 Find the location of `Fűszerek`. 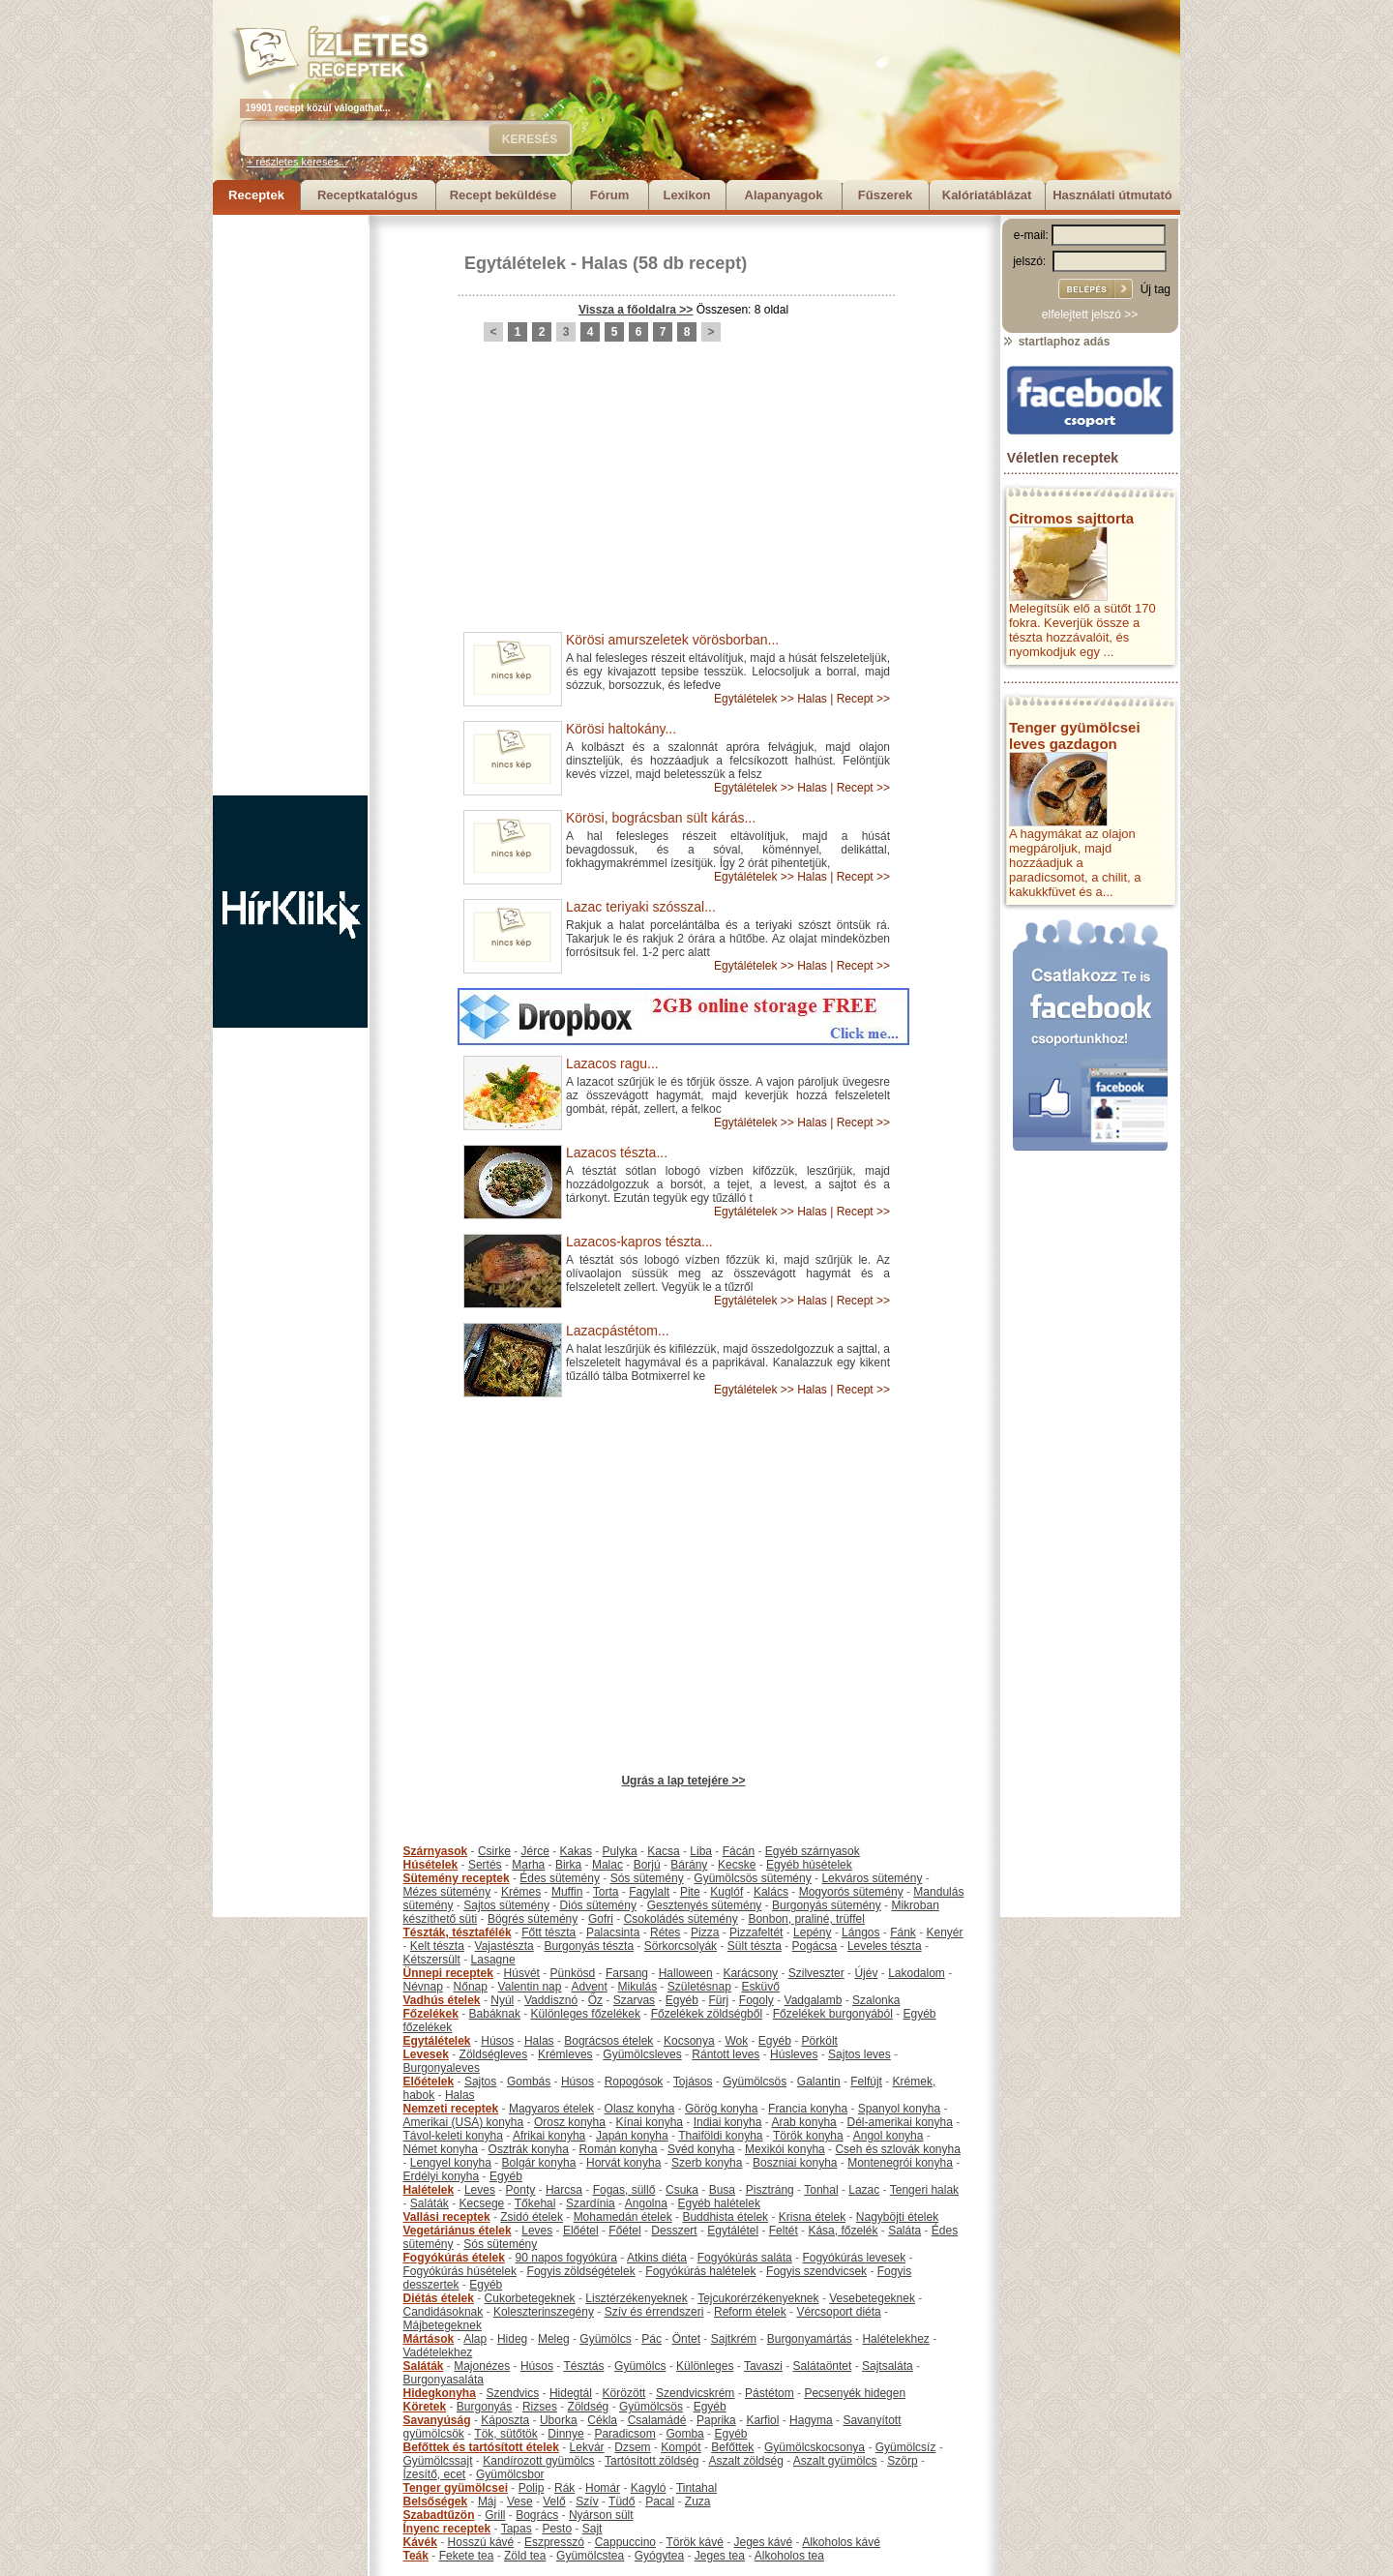

Fűszerek is located at coordinates (885, 195).